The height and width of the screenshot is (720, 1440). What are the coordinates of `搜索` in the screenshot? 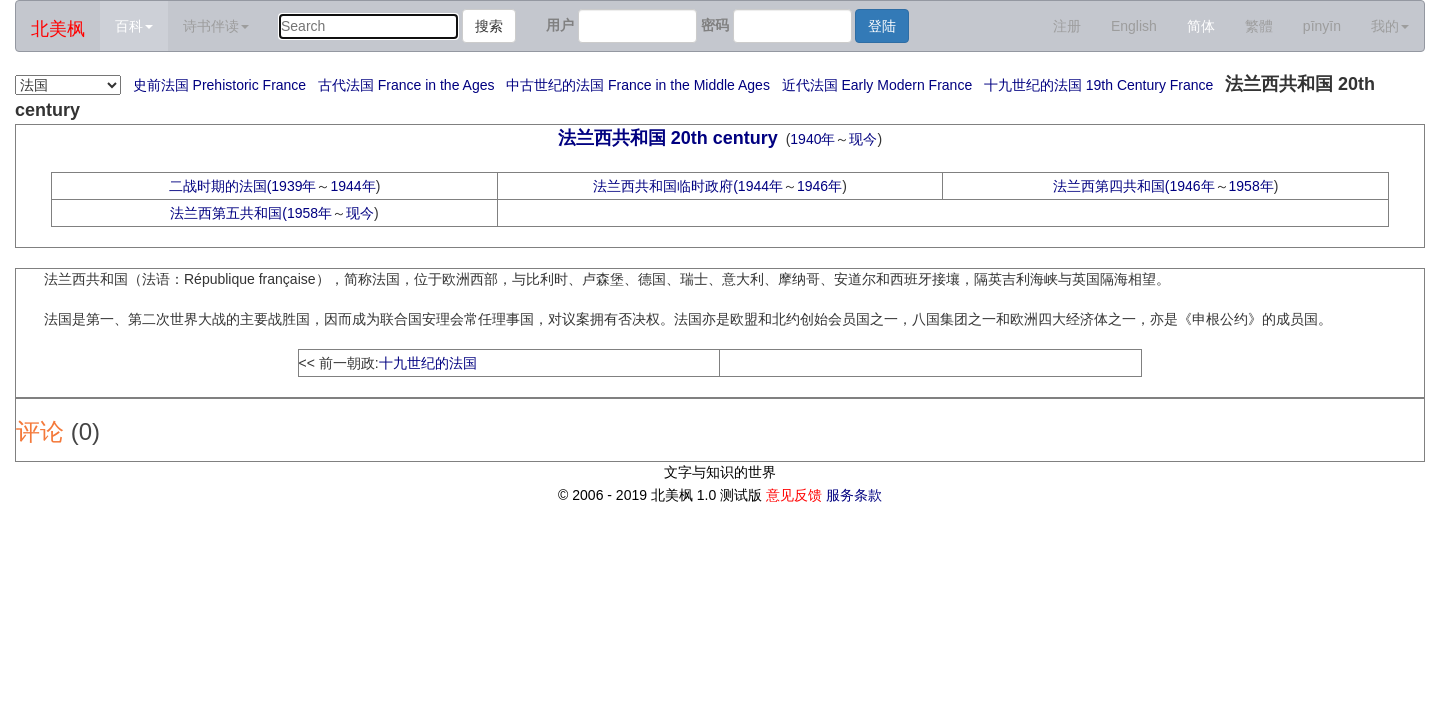 It's located at (489, 26).